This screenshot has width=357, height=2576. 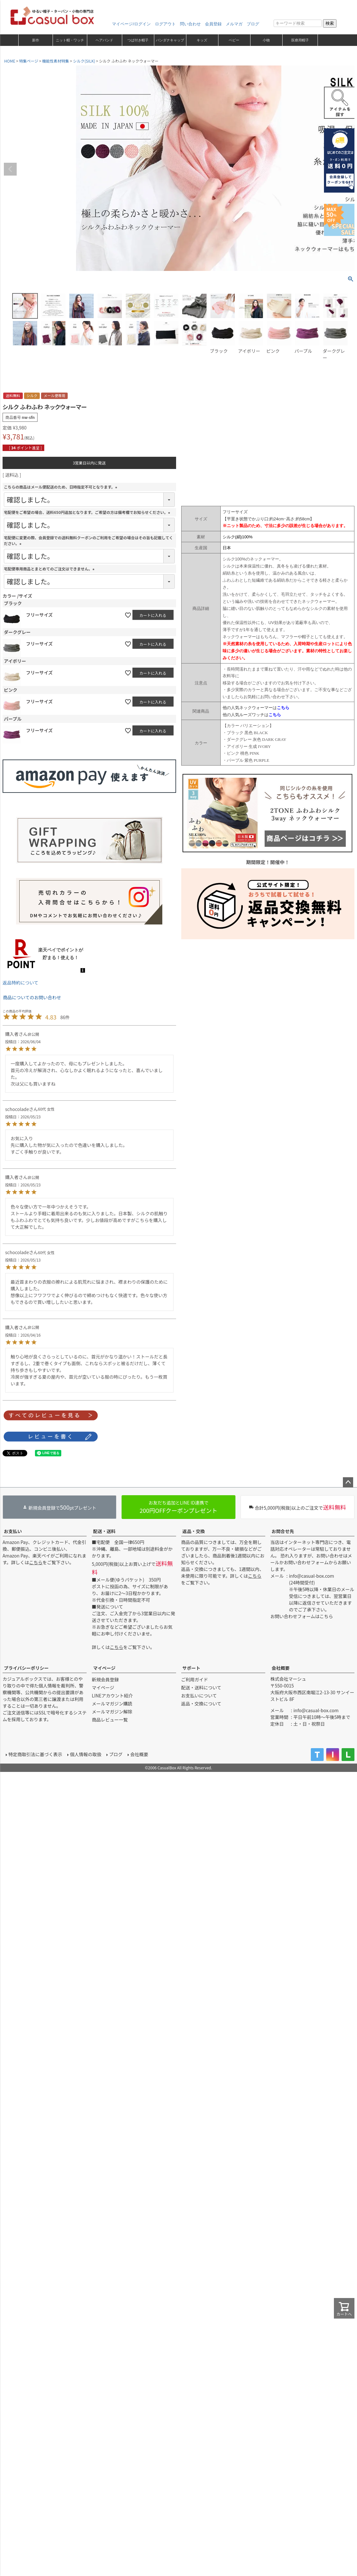 I want to click on 機能性素材特集, so click(x=55, y=61).